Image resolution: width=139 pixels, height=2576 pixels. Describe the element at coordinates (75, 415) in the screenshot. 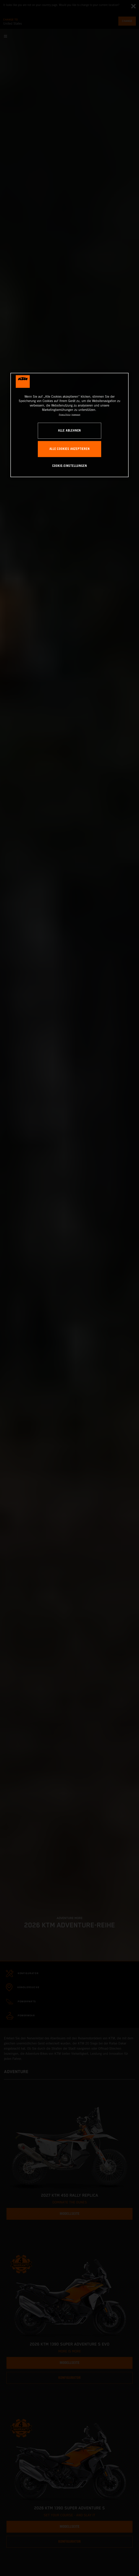

I see `Impressum [Rechtliche Informationen, wird in neuer registerkarte geöffnet]` at that location.